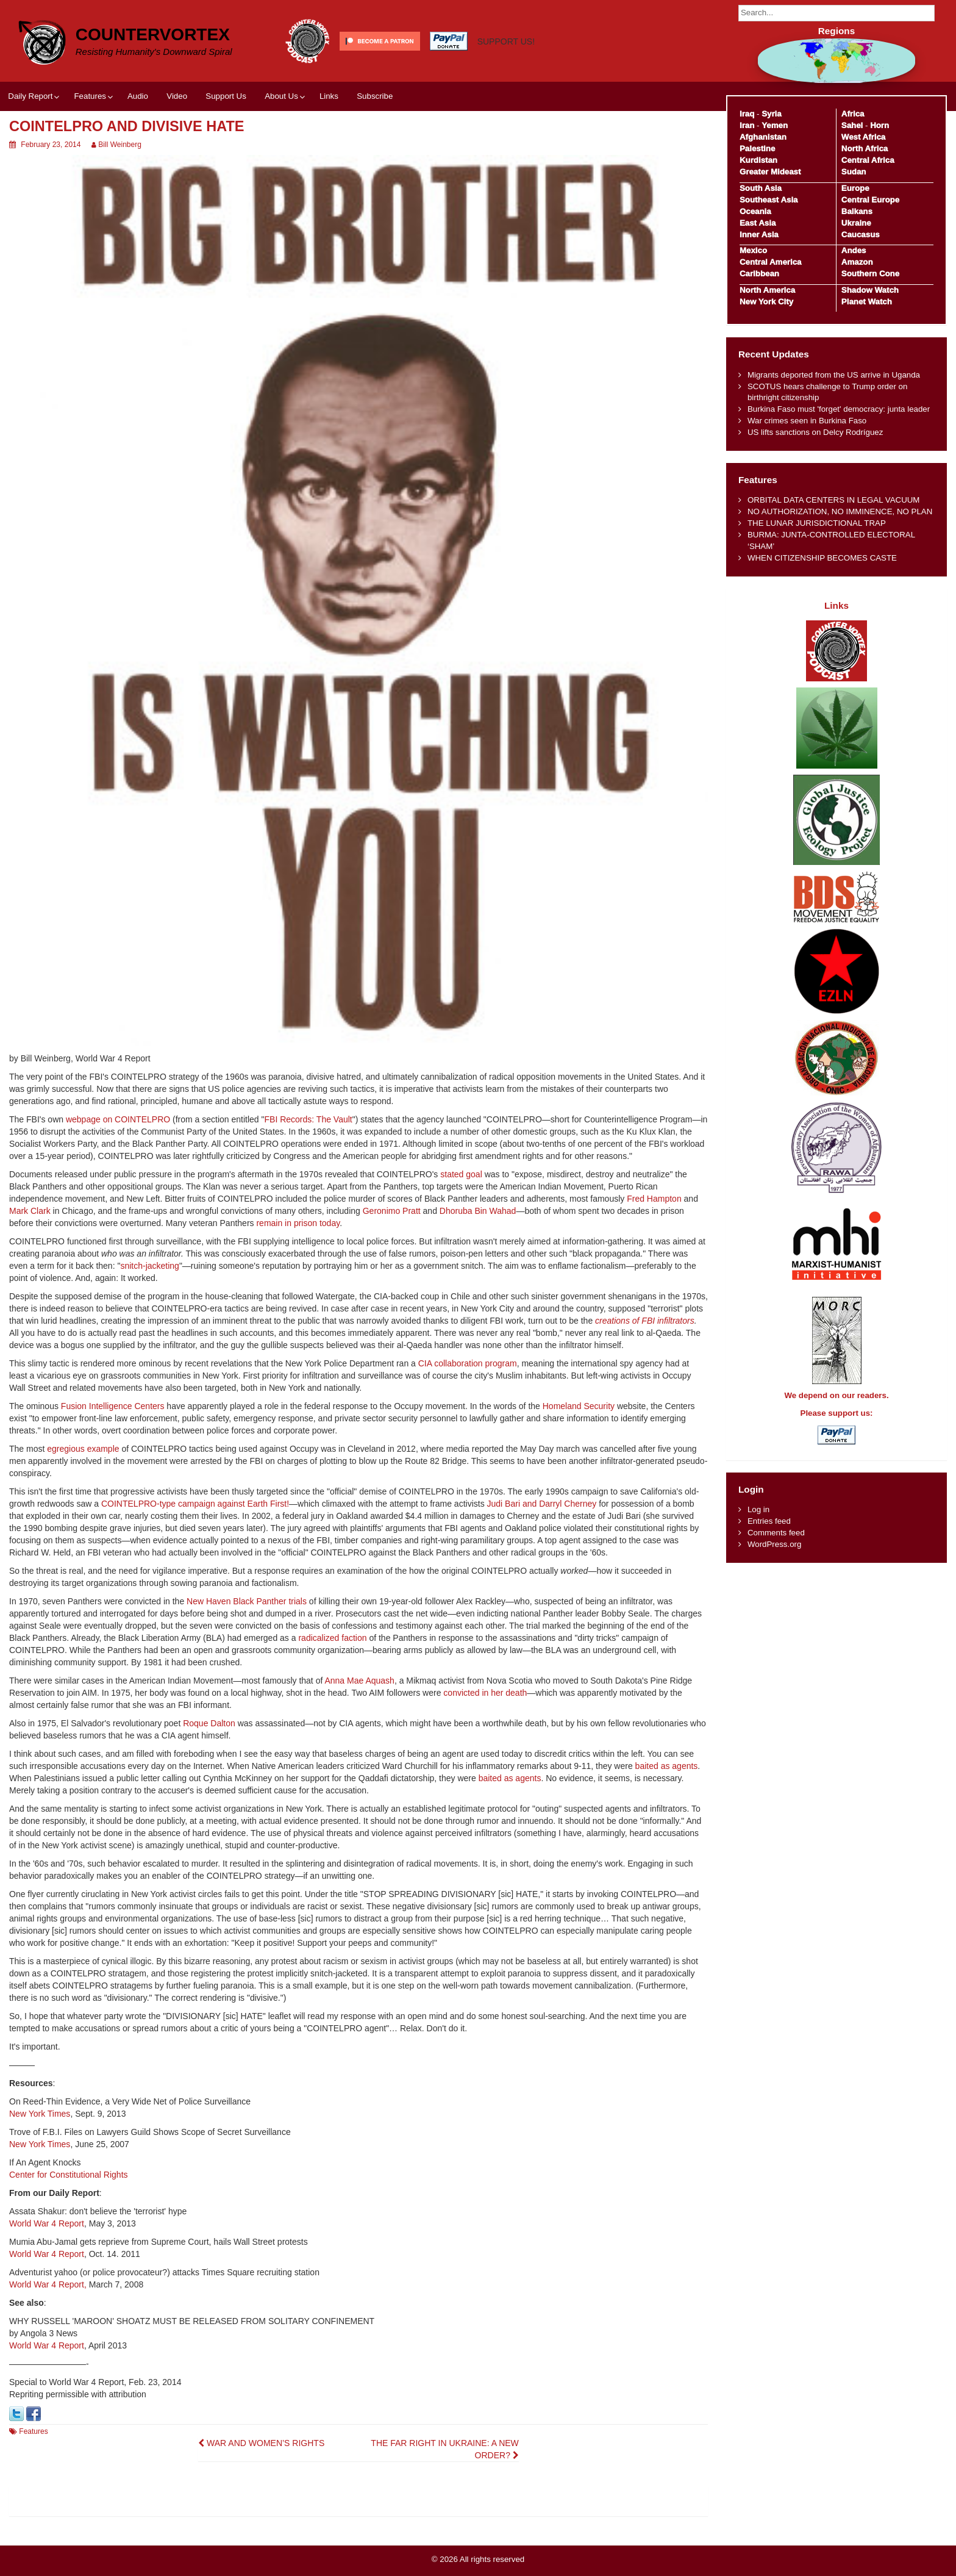  Describe the element at coordinates (866, 301) in the screenshot. I see `Planet Watch` at that location.